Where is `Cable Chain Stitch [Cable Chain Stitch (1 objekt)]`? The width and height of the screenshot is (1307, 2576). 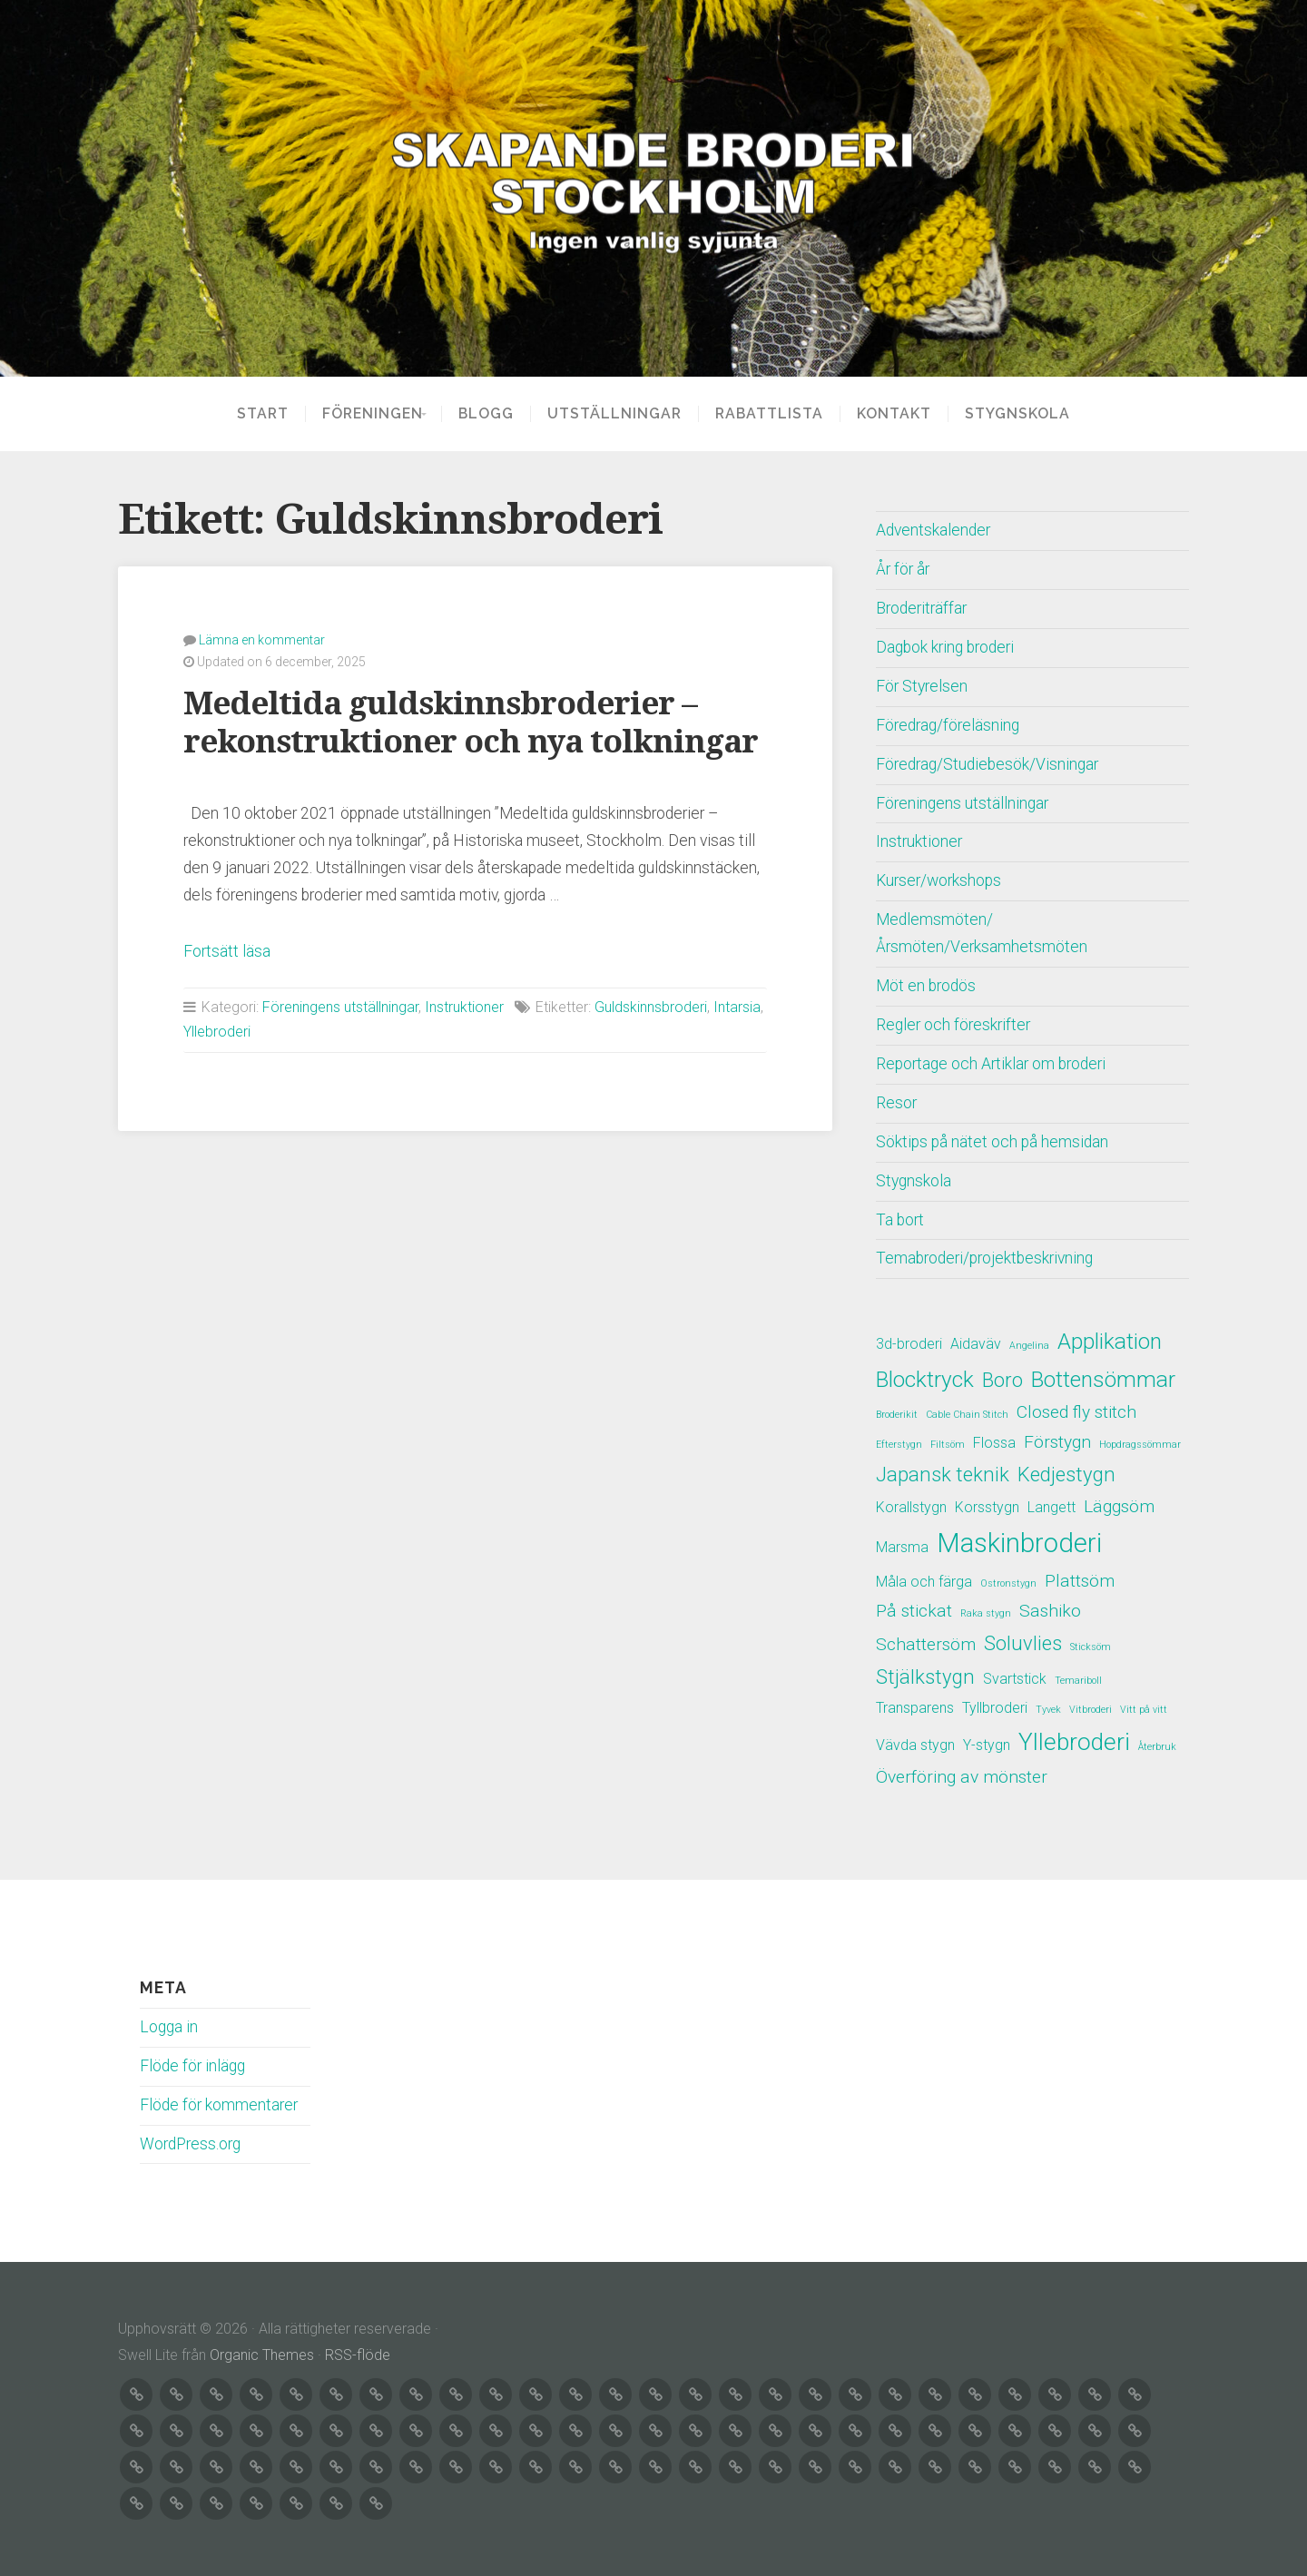
Cable Chain Stitch [Cable Chain Stitch (1 objekt)] is located at coordinates (967, 1415).